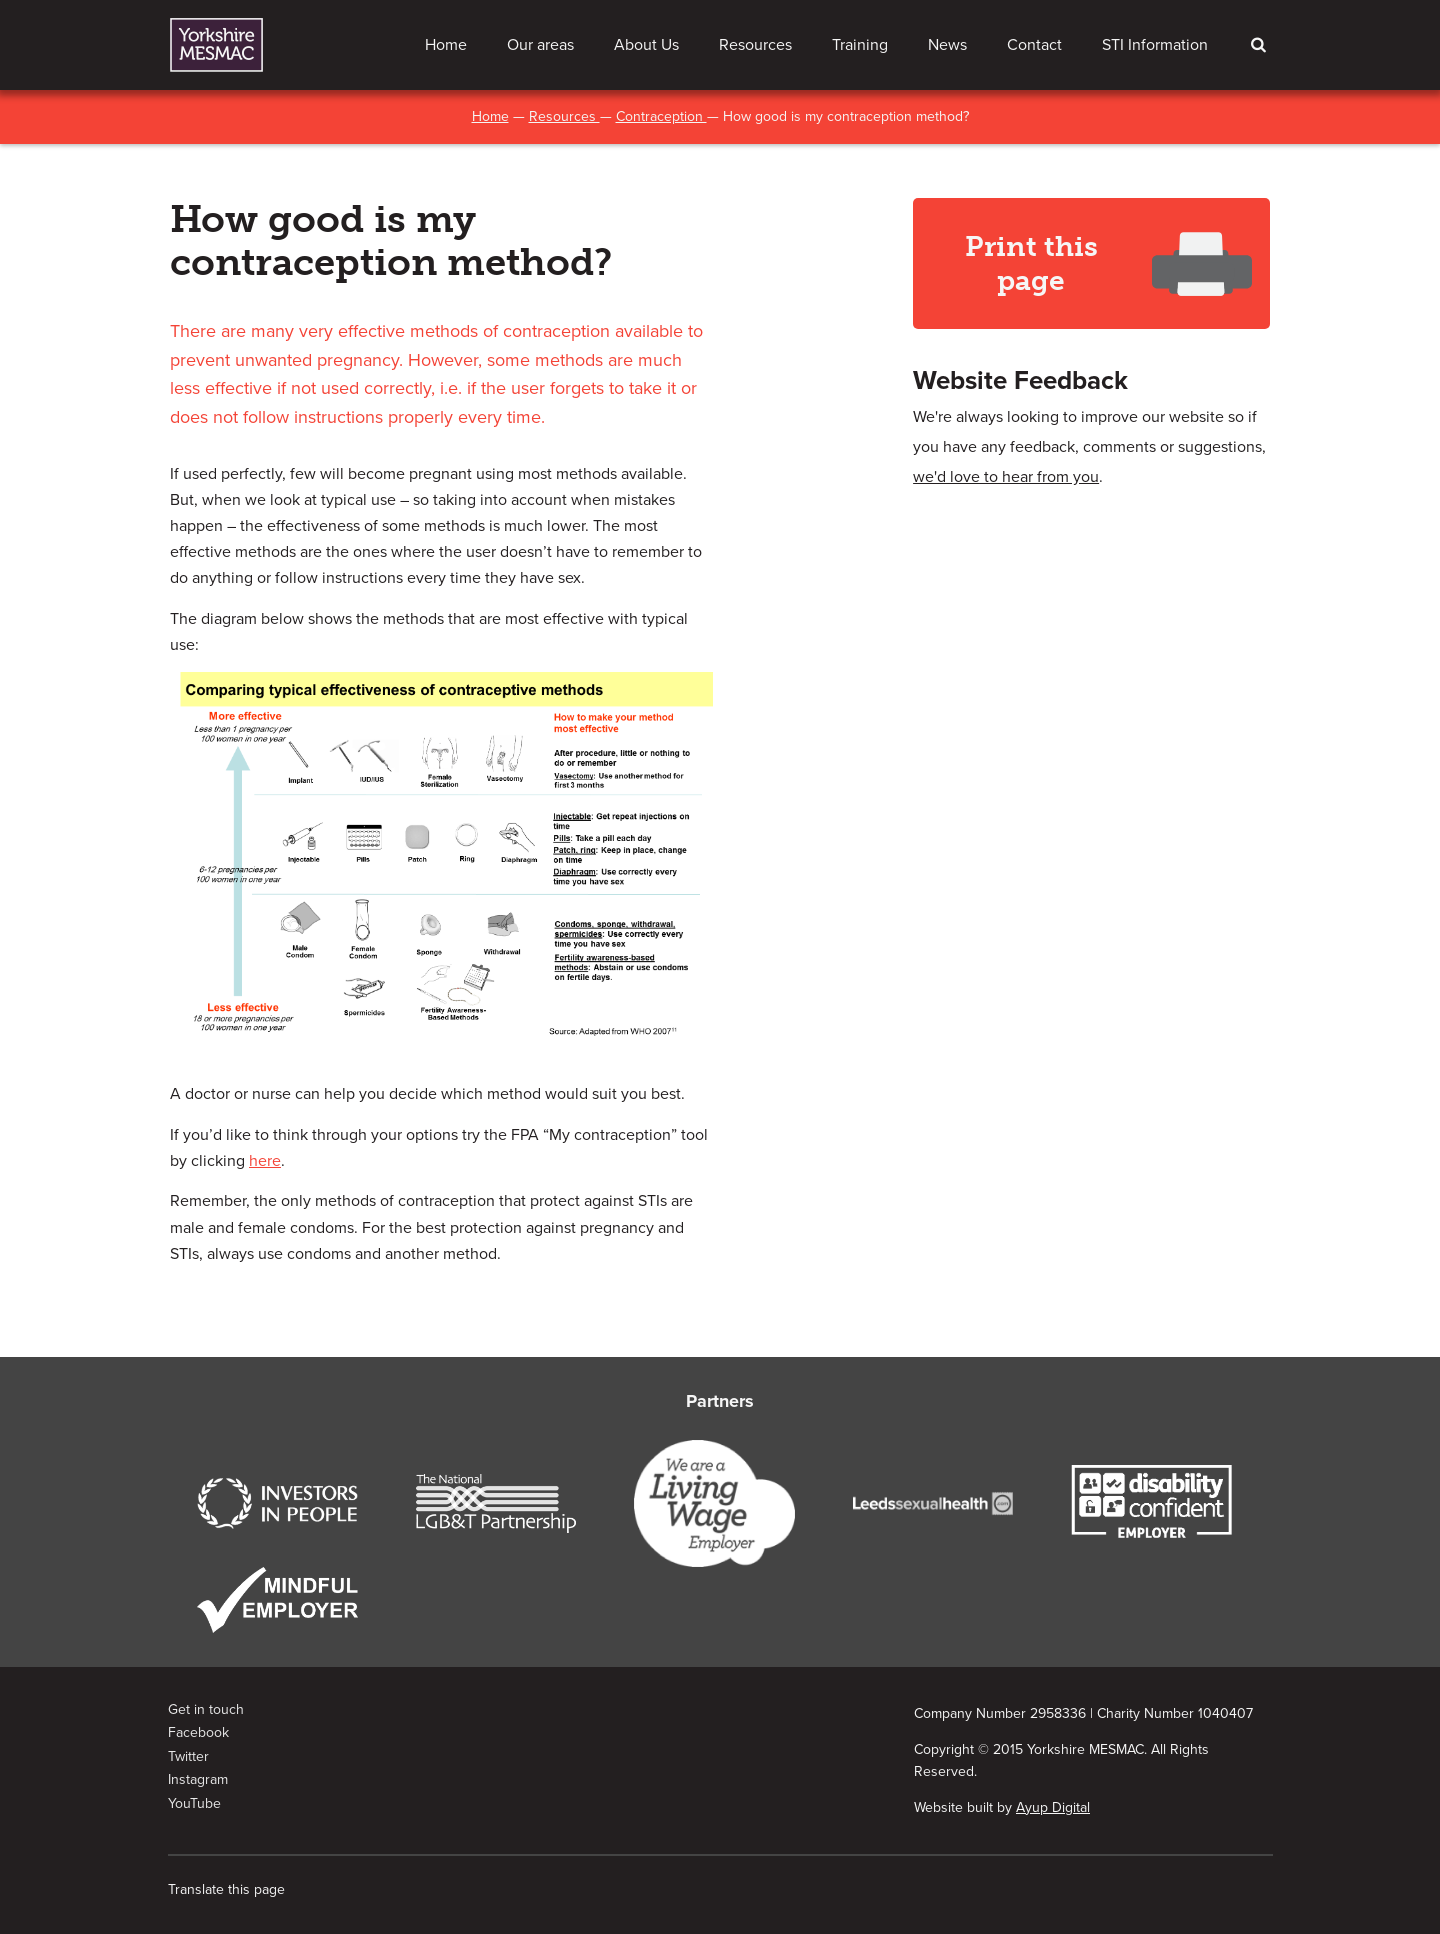  What do you see at coordinates (198, 1779) in the screenshot?
I see `Instagram` at bounding box center [198, 1779].